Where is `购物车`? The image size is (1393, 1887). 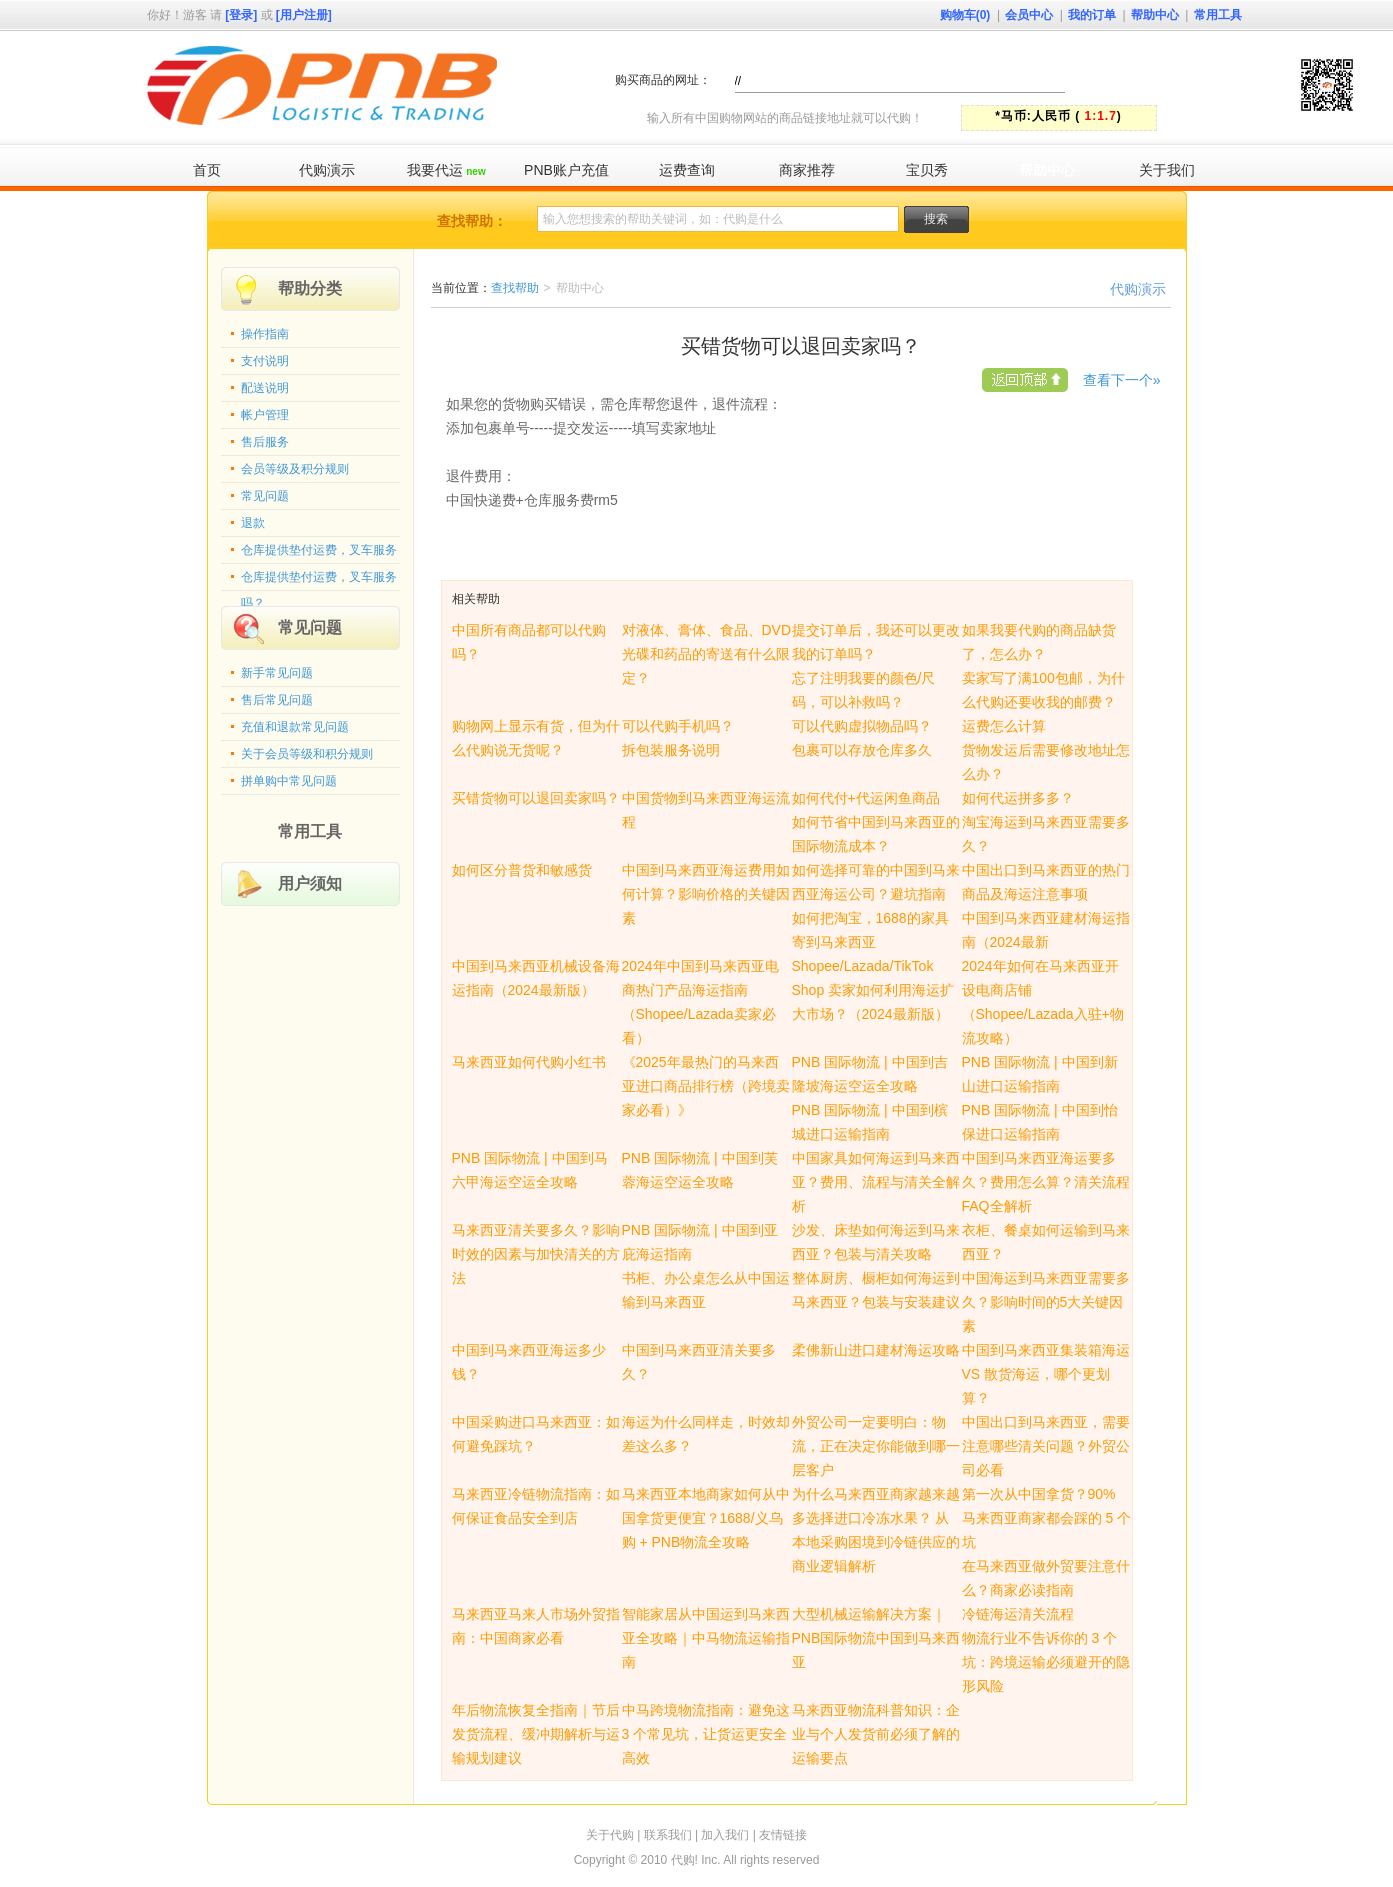
购物车 is located at coordinates (965, 15).